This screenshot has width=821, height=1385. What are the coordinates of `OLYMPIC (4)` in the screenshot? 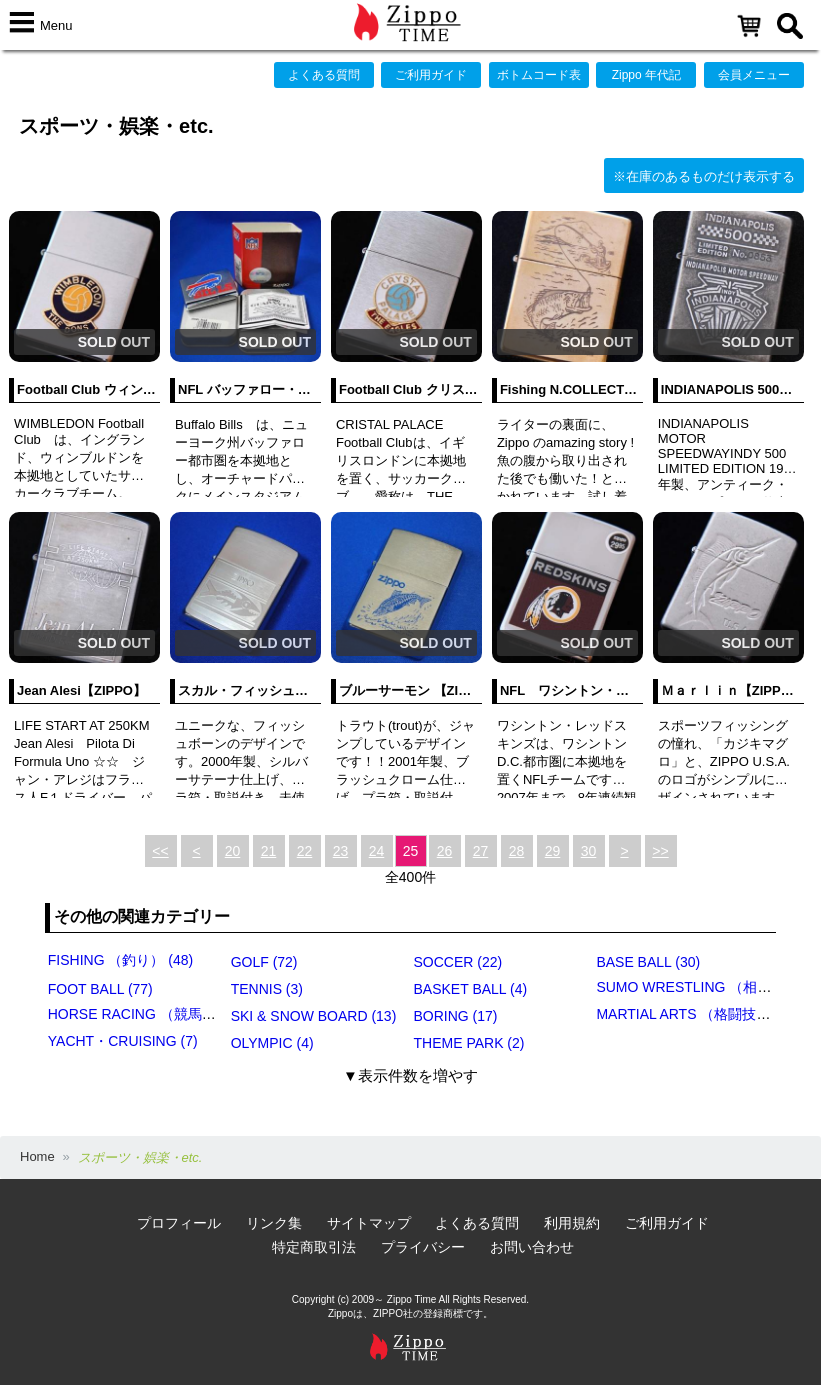 It's located at (272, 1043).